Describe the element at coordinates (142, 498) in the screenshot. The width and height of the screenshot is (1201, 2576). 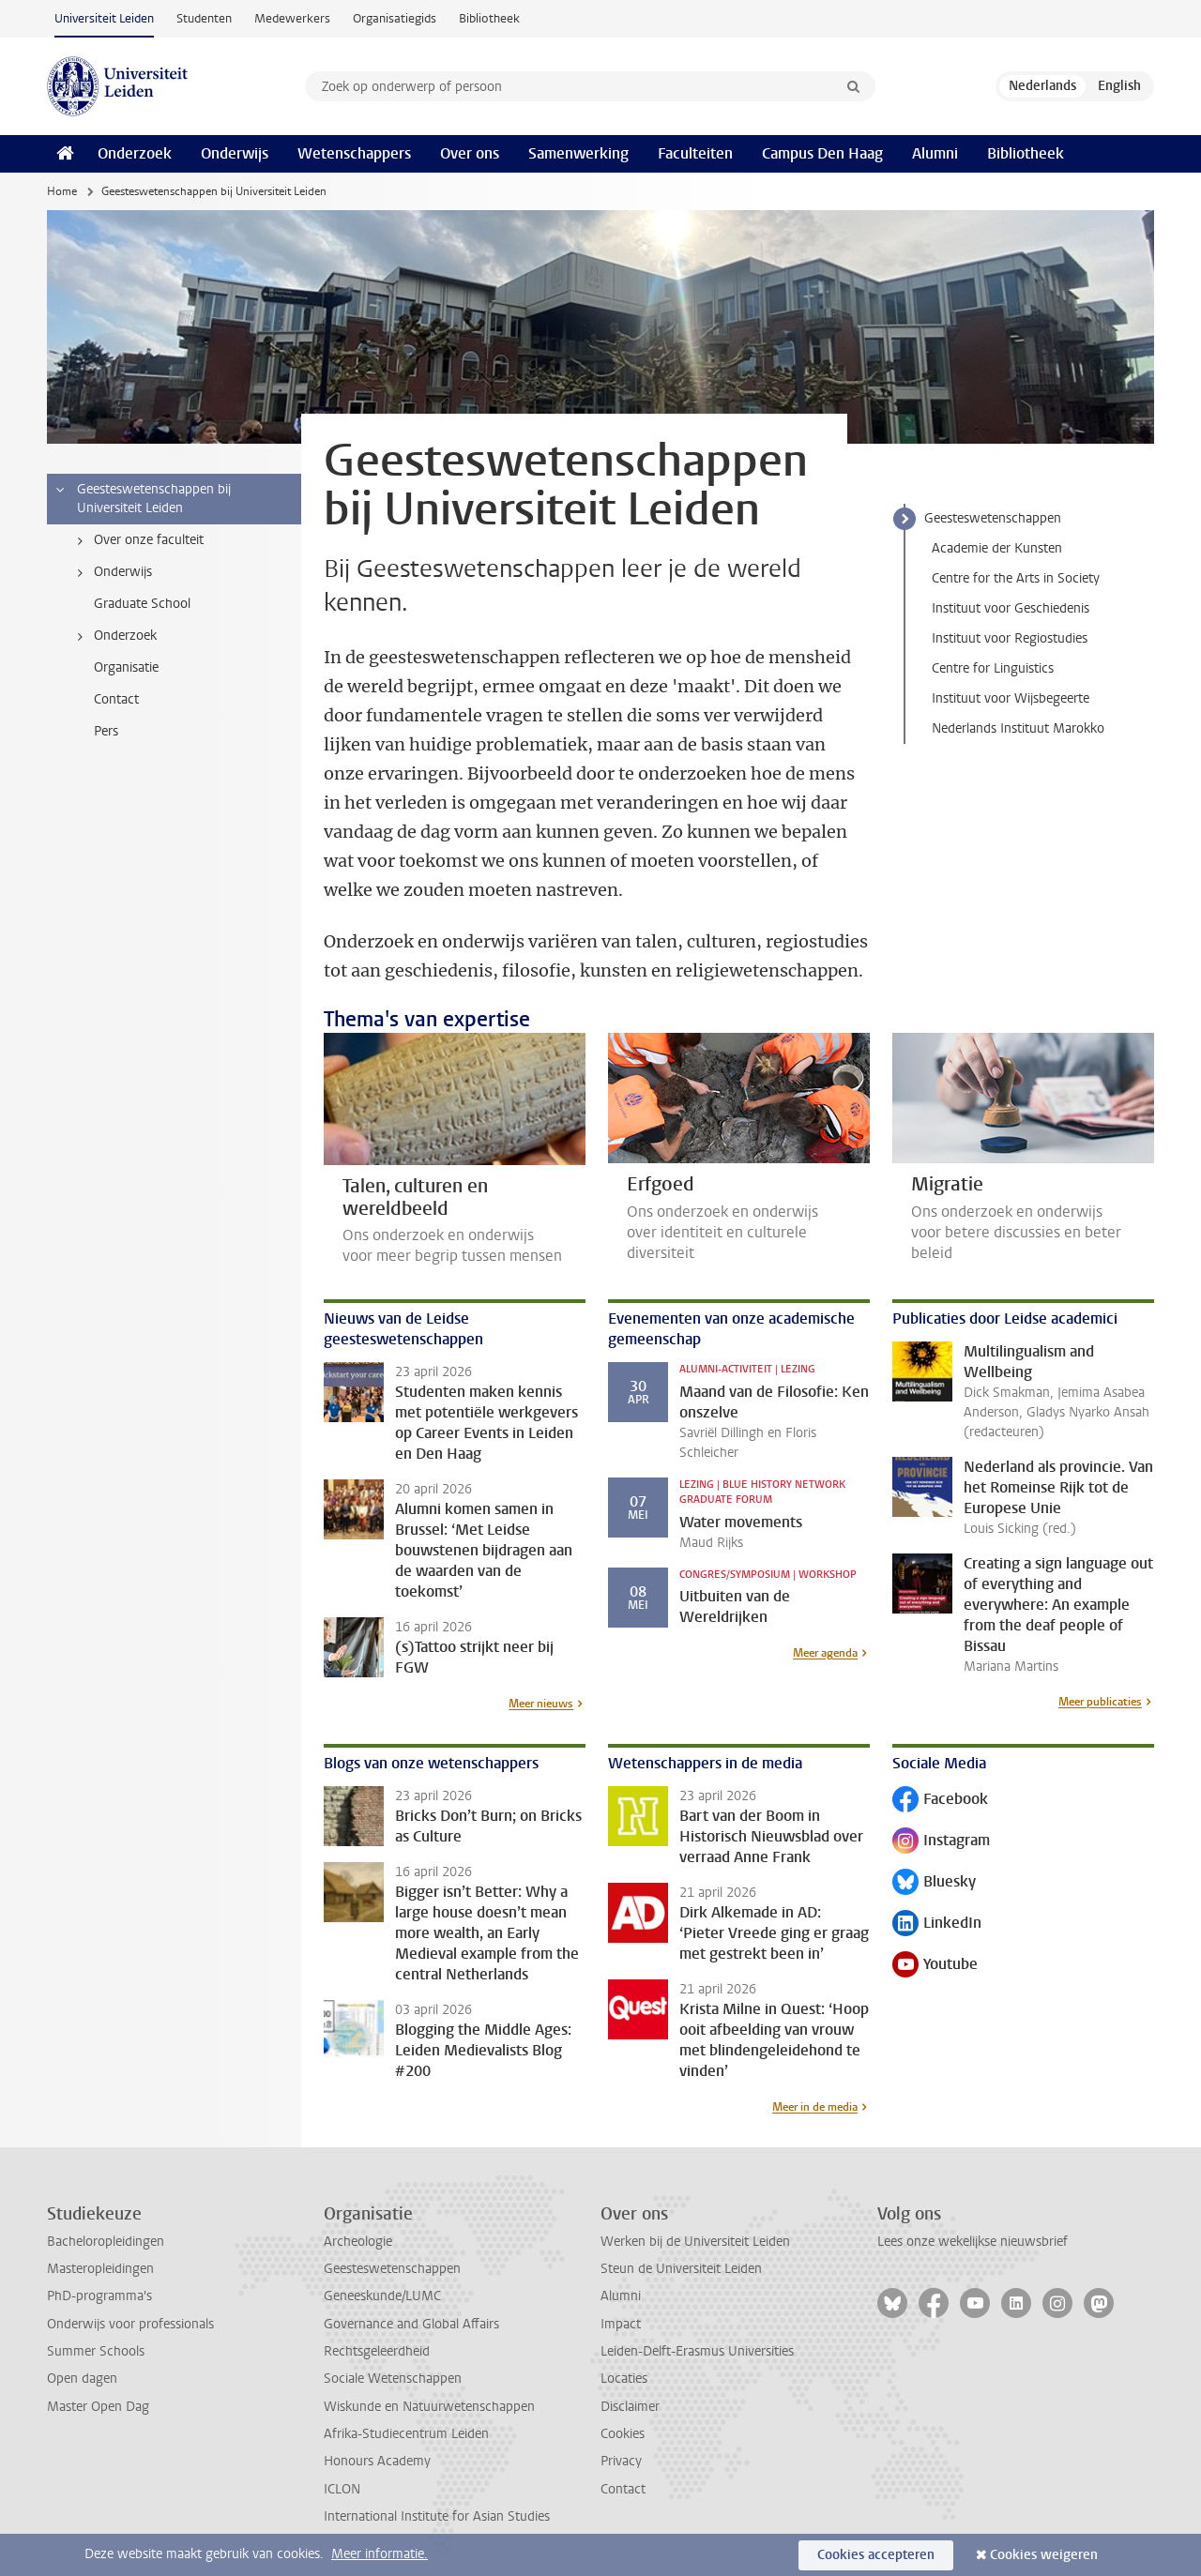
I see `Geesteswetenschappen bij Universiteit Leiden [treeitem]` at that location.